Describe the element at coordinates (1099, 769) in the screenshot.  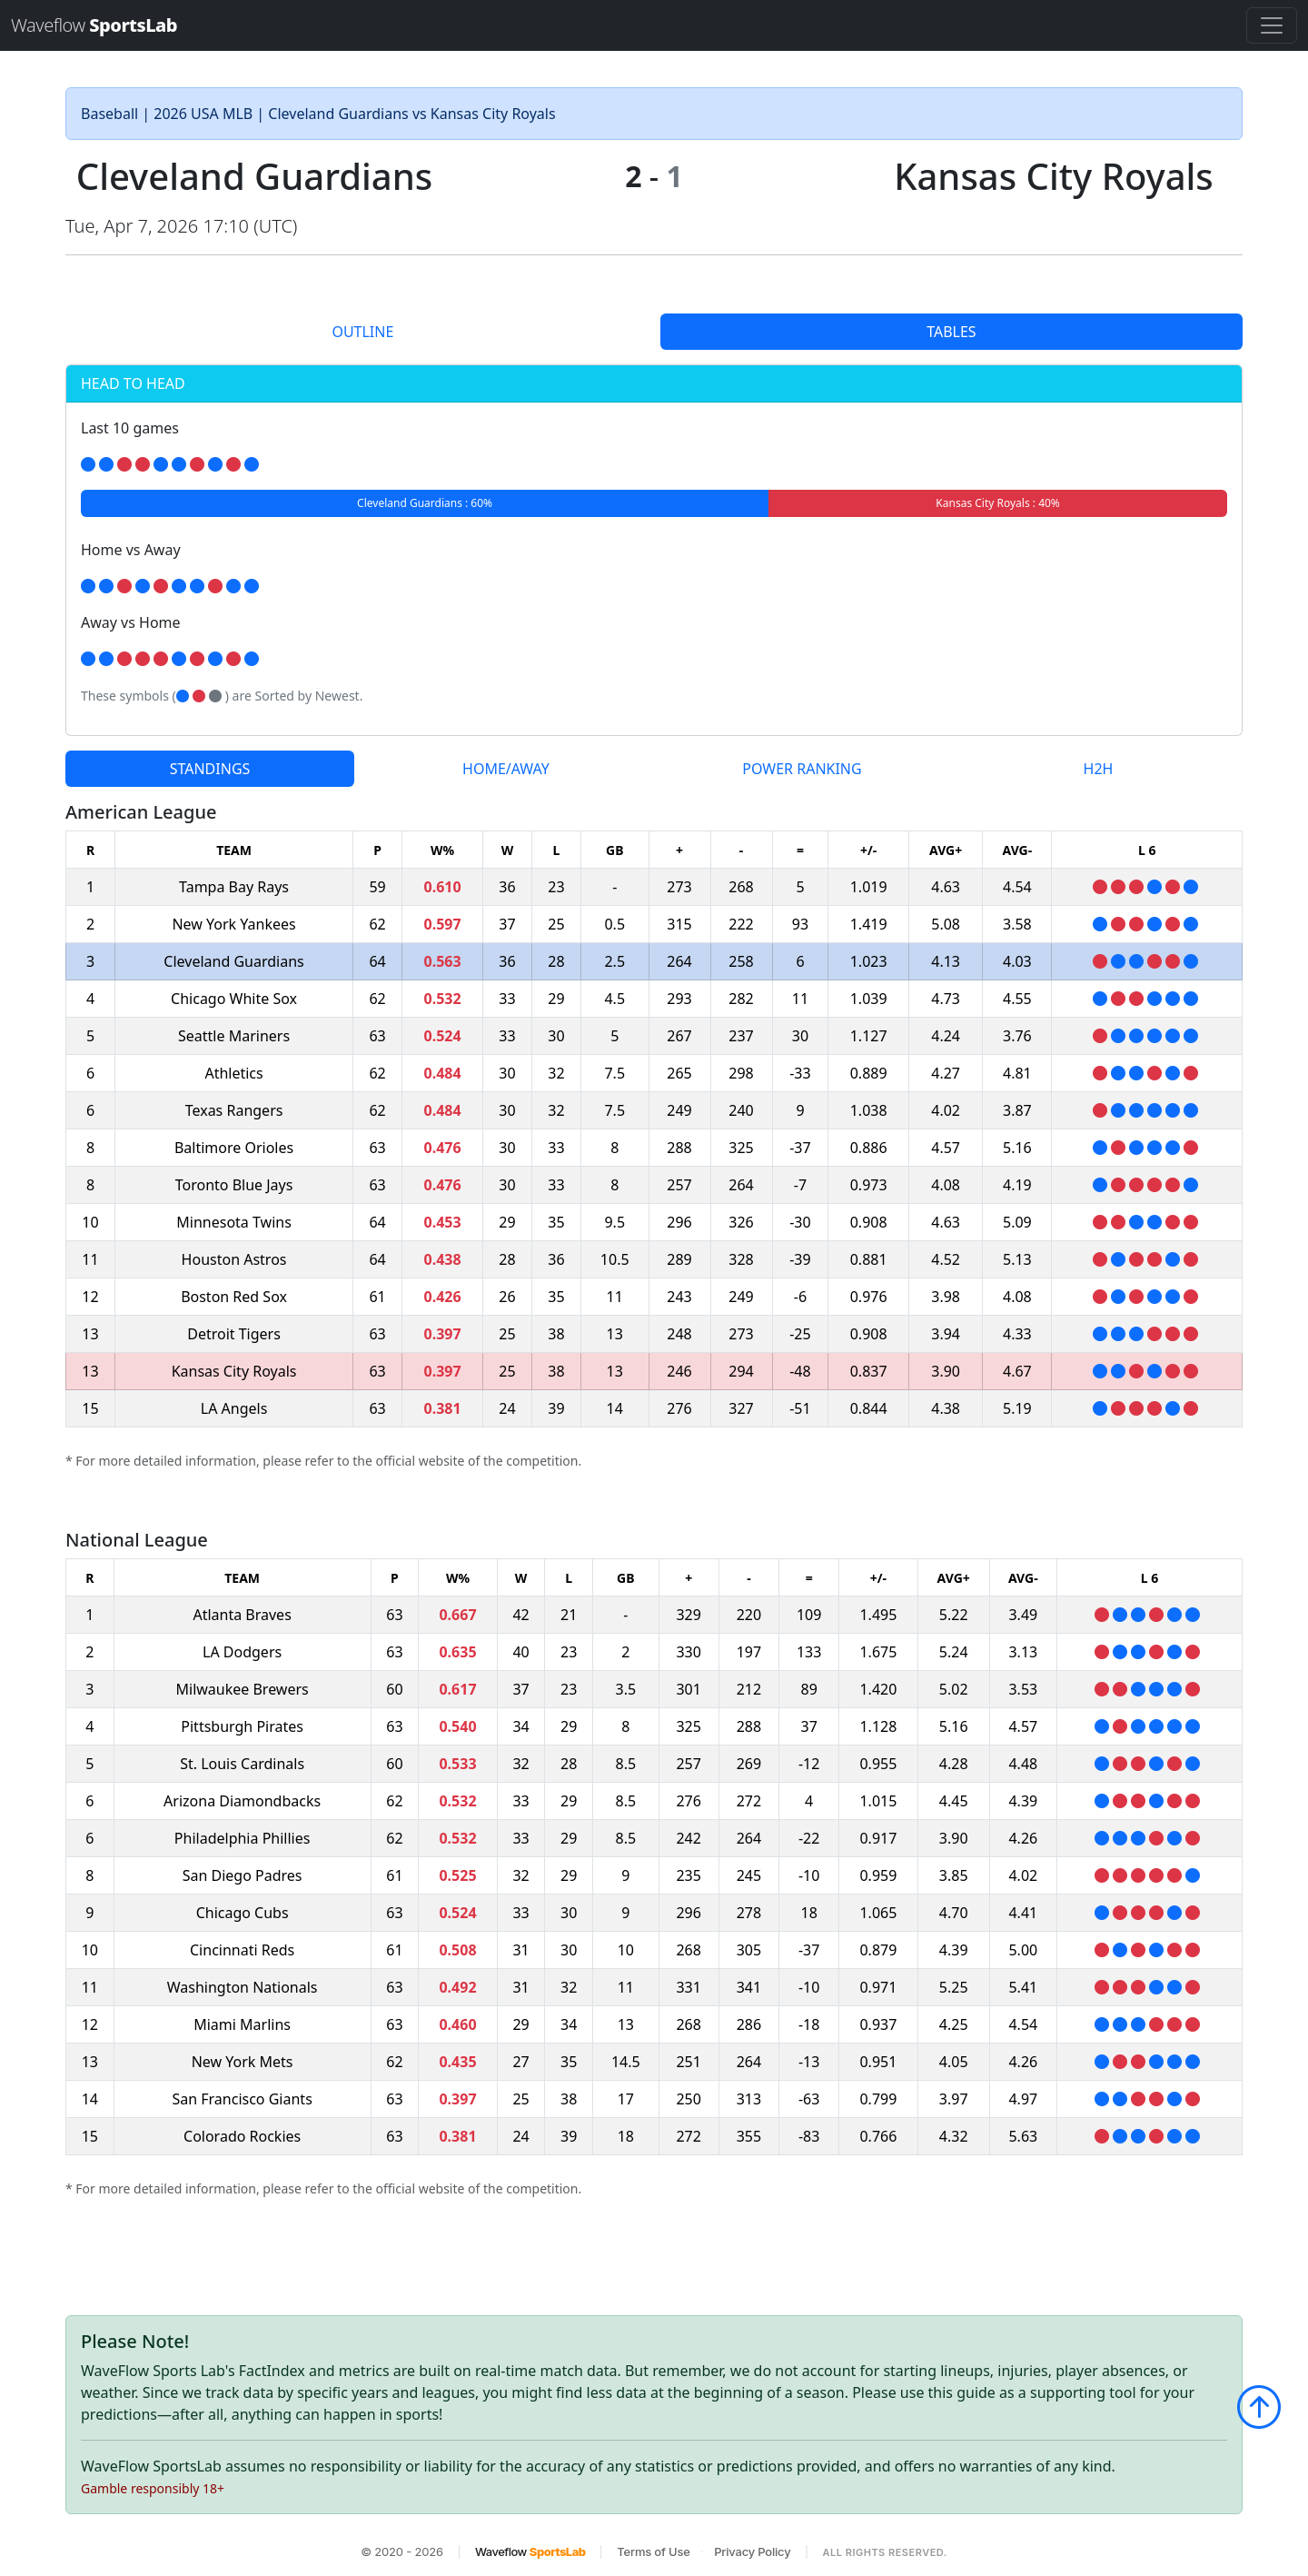
I see `H2H [tab]` at that location.